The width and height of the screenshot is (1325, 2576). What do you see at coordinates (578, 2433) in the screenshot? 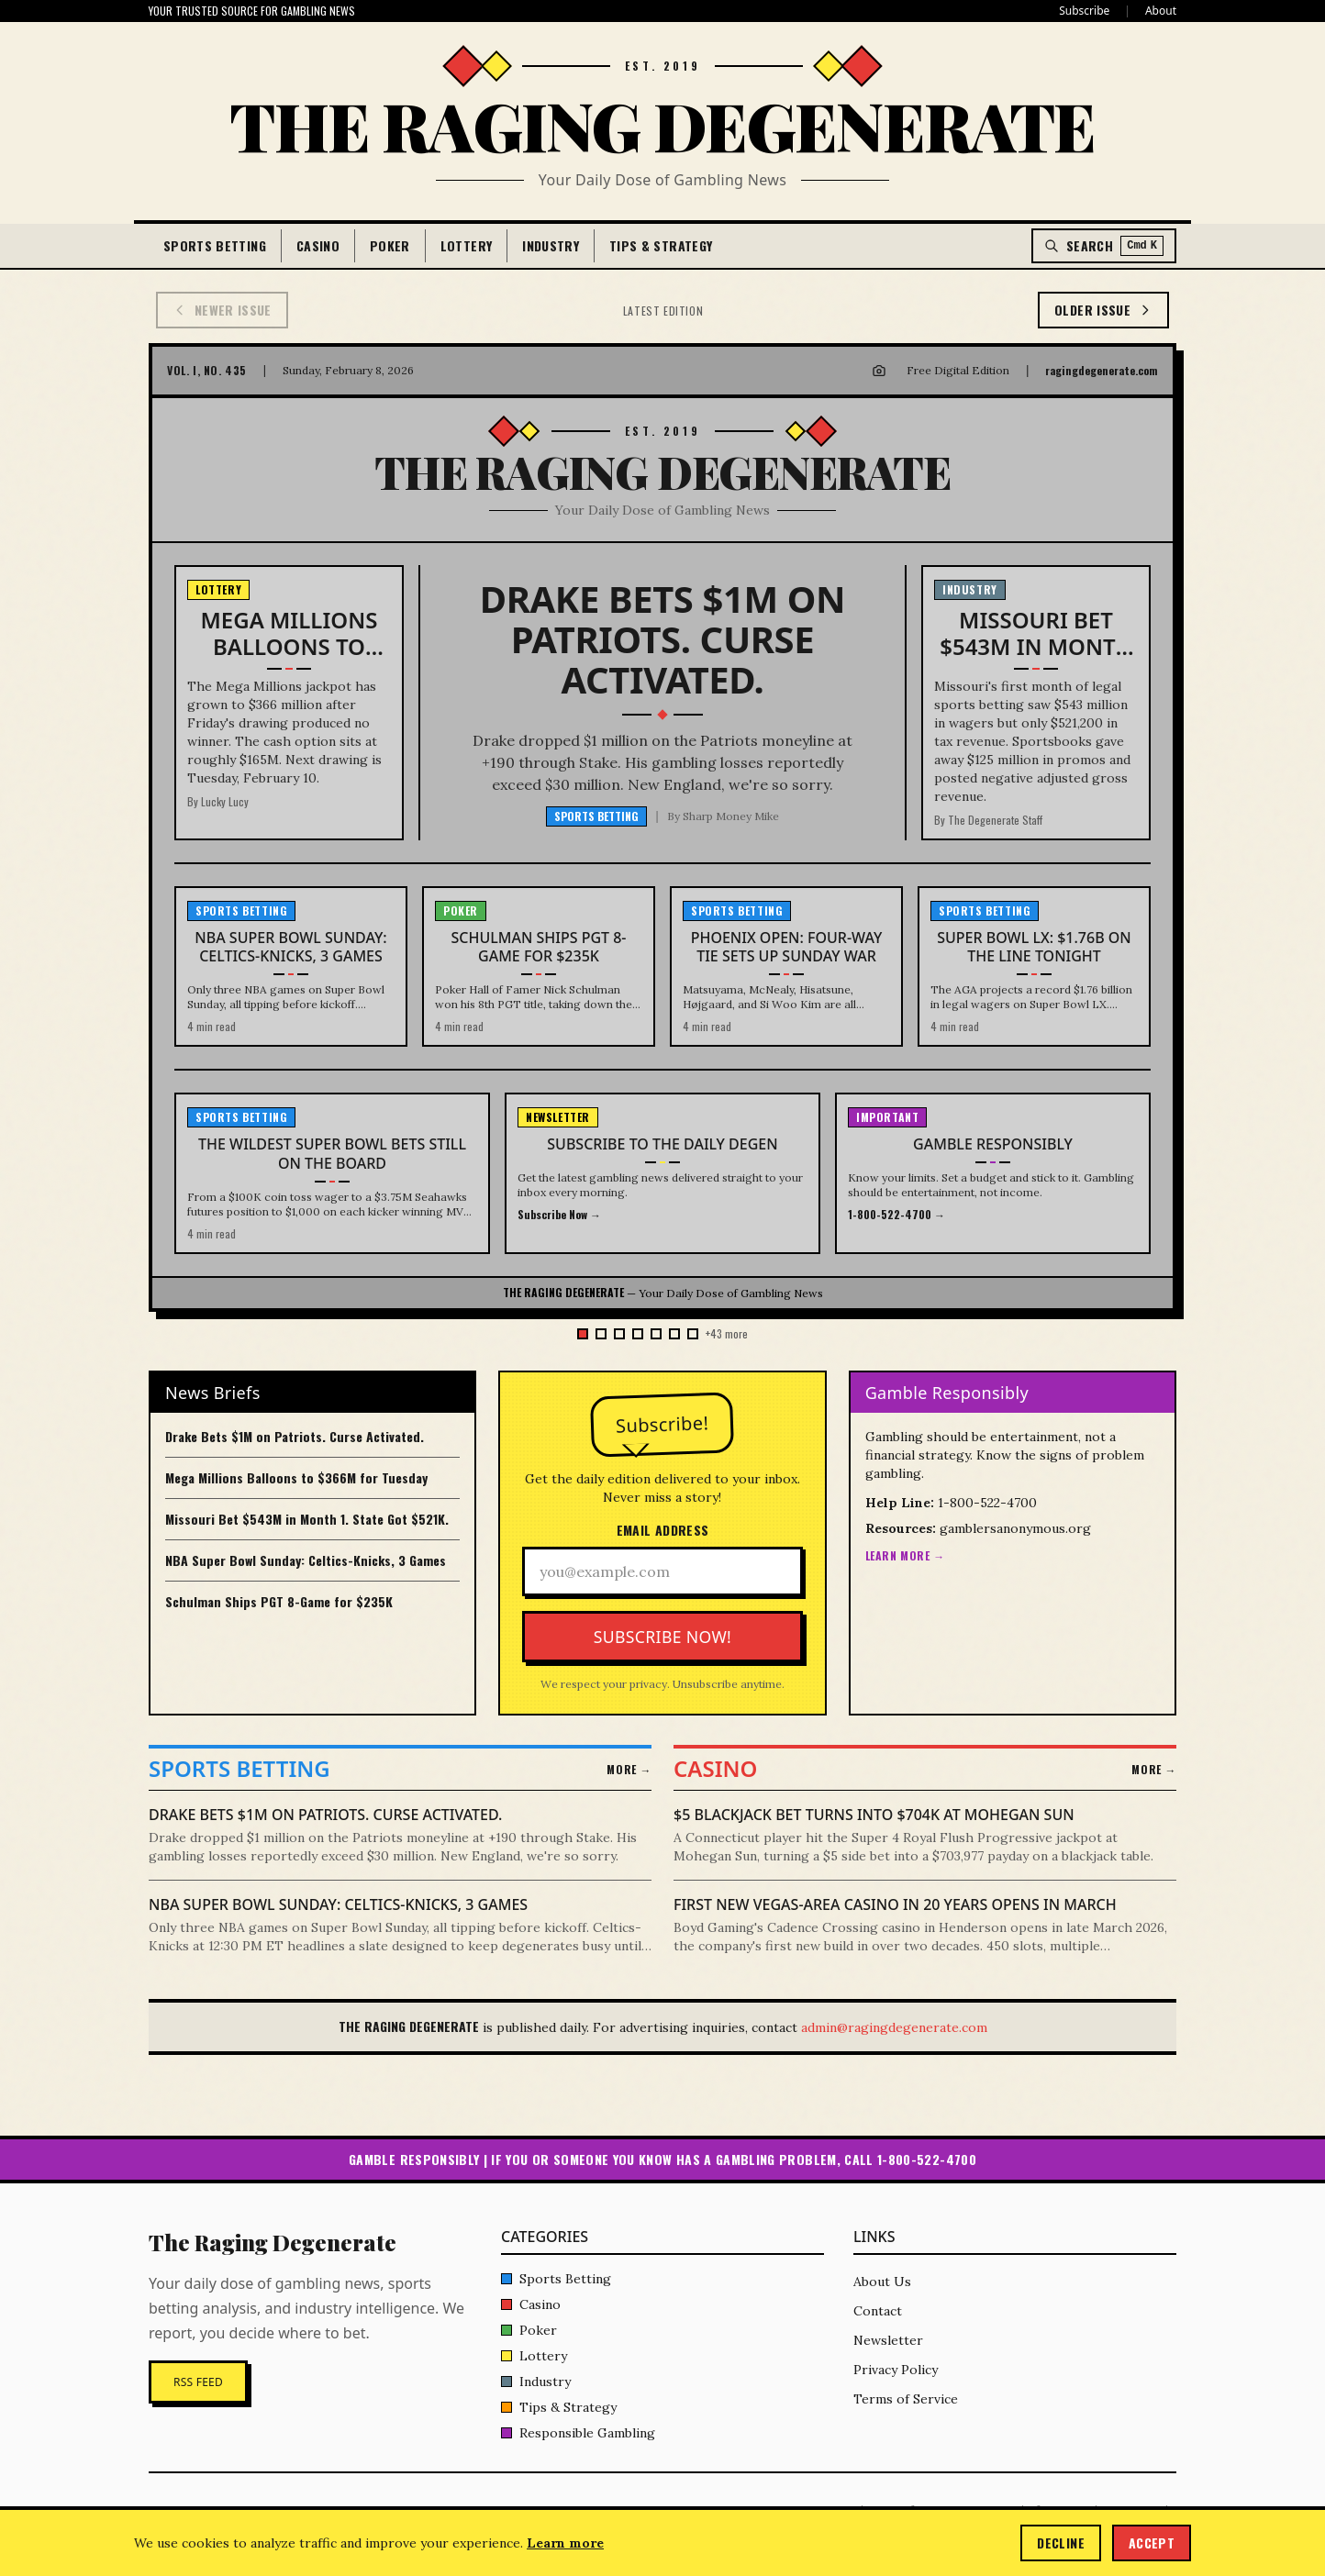
I see `Responsible Gambling` at bounding box center [578, 2433].